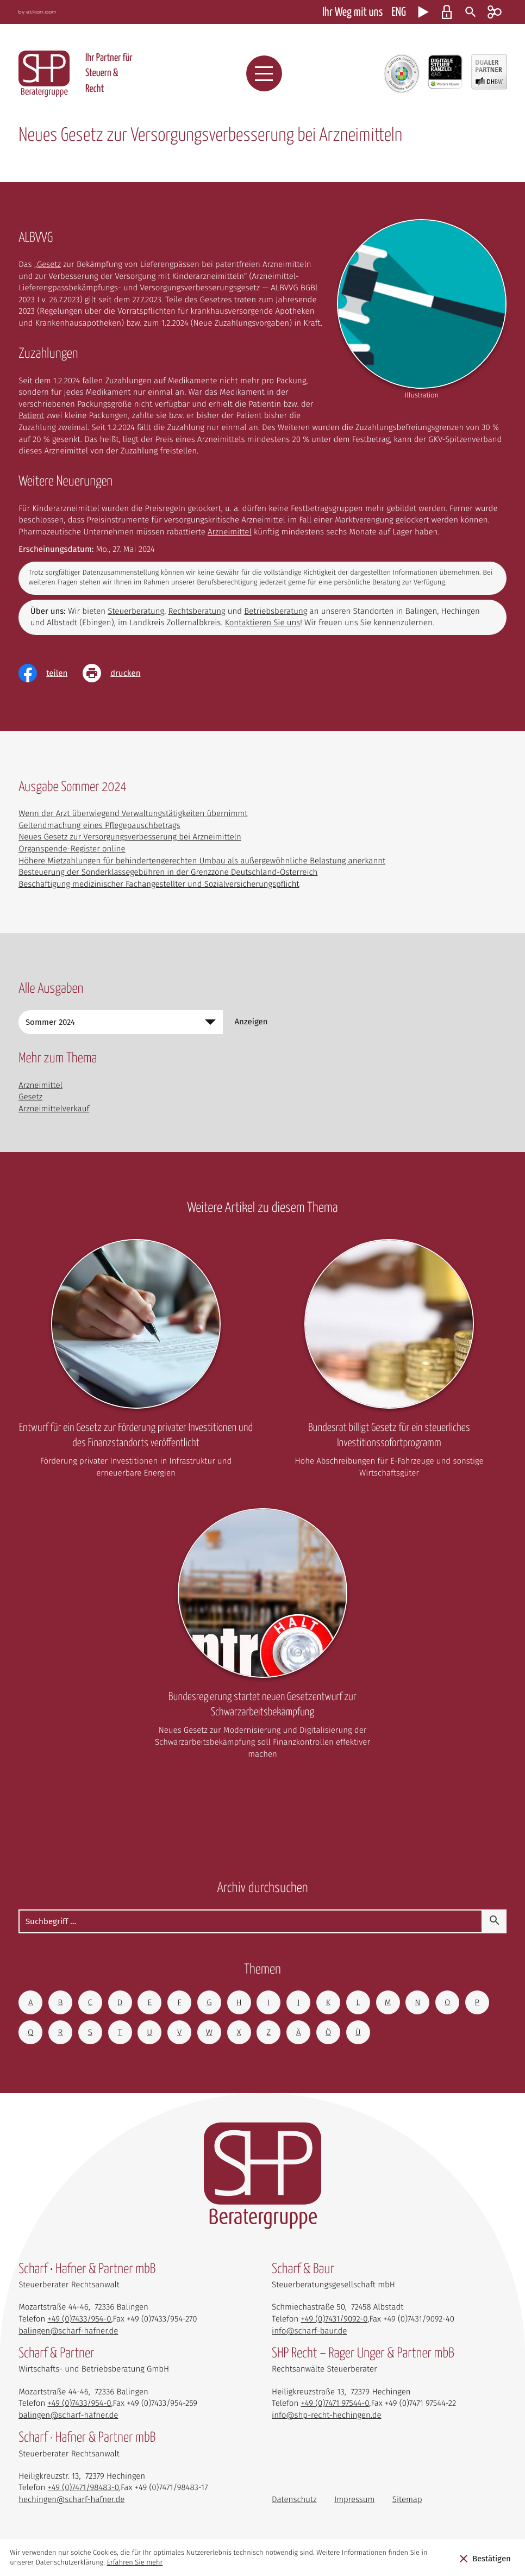  What do you see at coordinates (389, 1362) in the screenshot?
I see `[Bundesrat billigt Gesetz für ein steuerliches Investitionssofortprogramm]` at bounding box center [389, 1362].